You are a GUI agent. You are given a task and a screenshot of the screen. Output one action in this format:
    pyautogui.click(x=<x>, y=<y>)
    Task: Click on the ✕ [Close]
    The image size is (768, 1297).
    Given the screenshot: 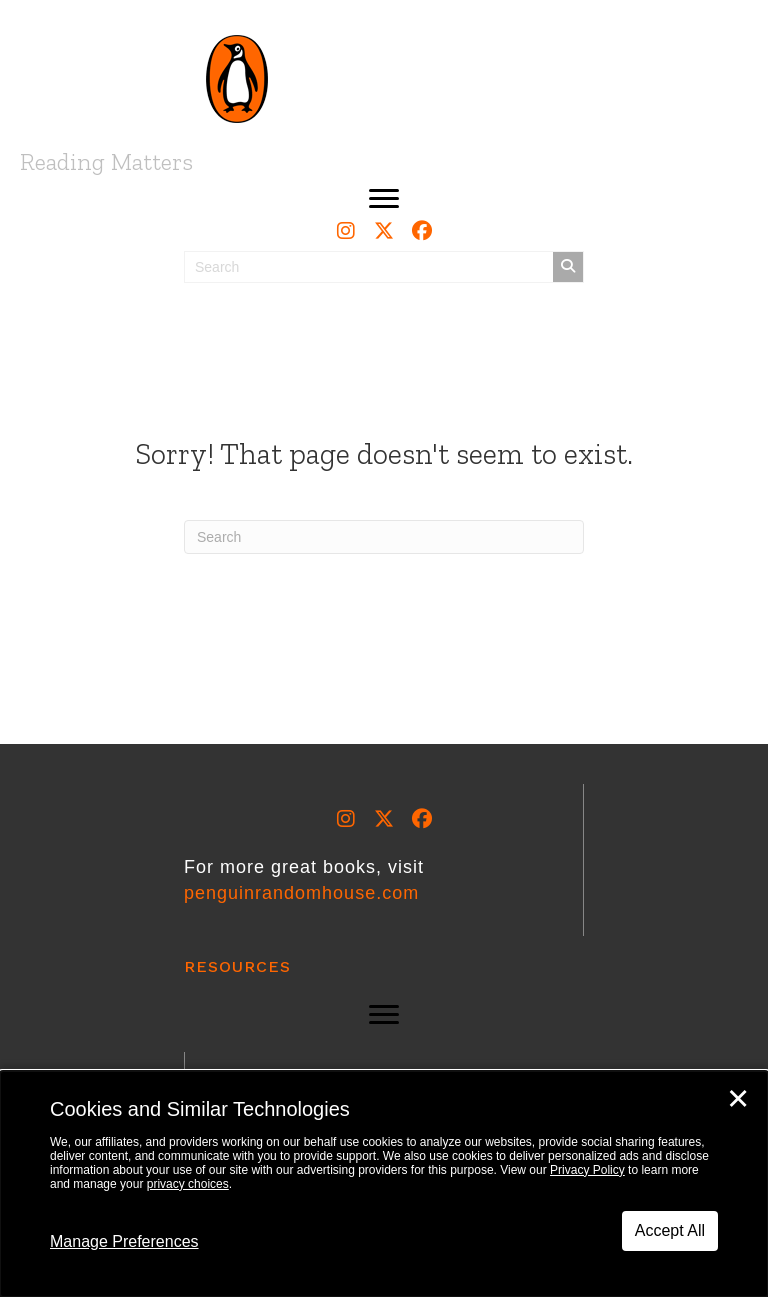 What is the action you would take?
    pyautogui.click(x=738, y=1099)
    